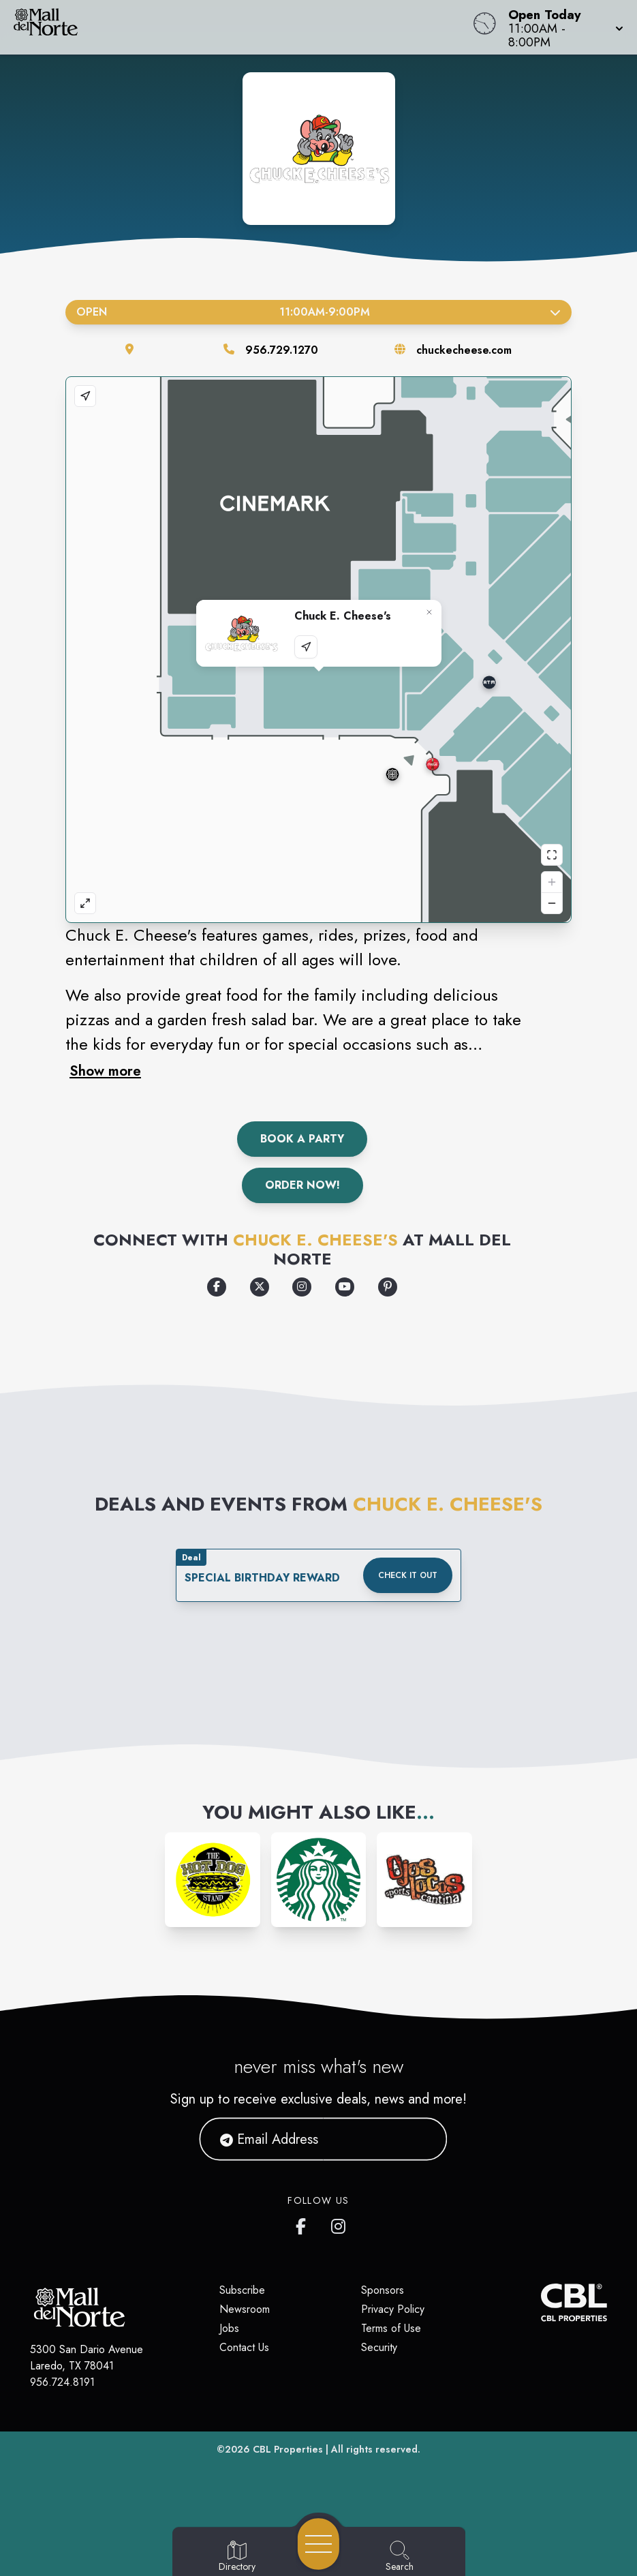  What do you see at coordinates (229, 2328) in the screenshot?
I see `Jobs` at bounding box center [229, 2328].